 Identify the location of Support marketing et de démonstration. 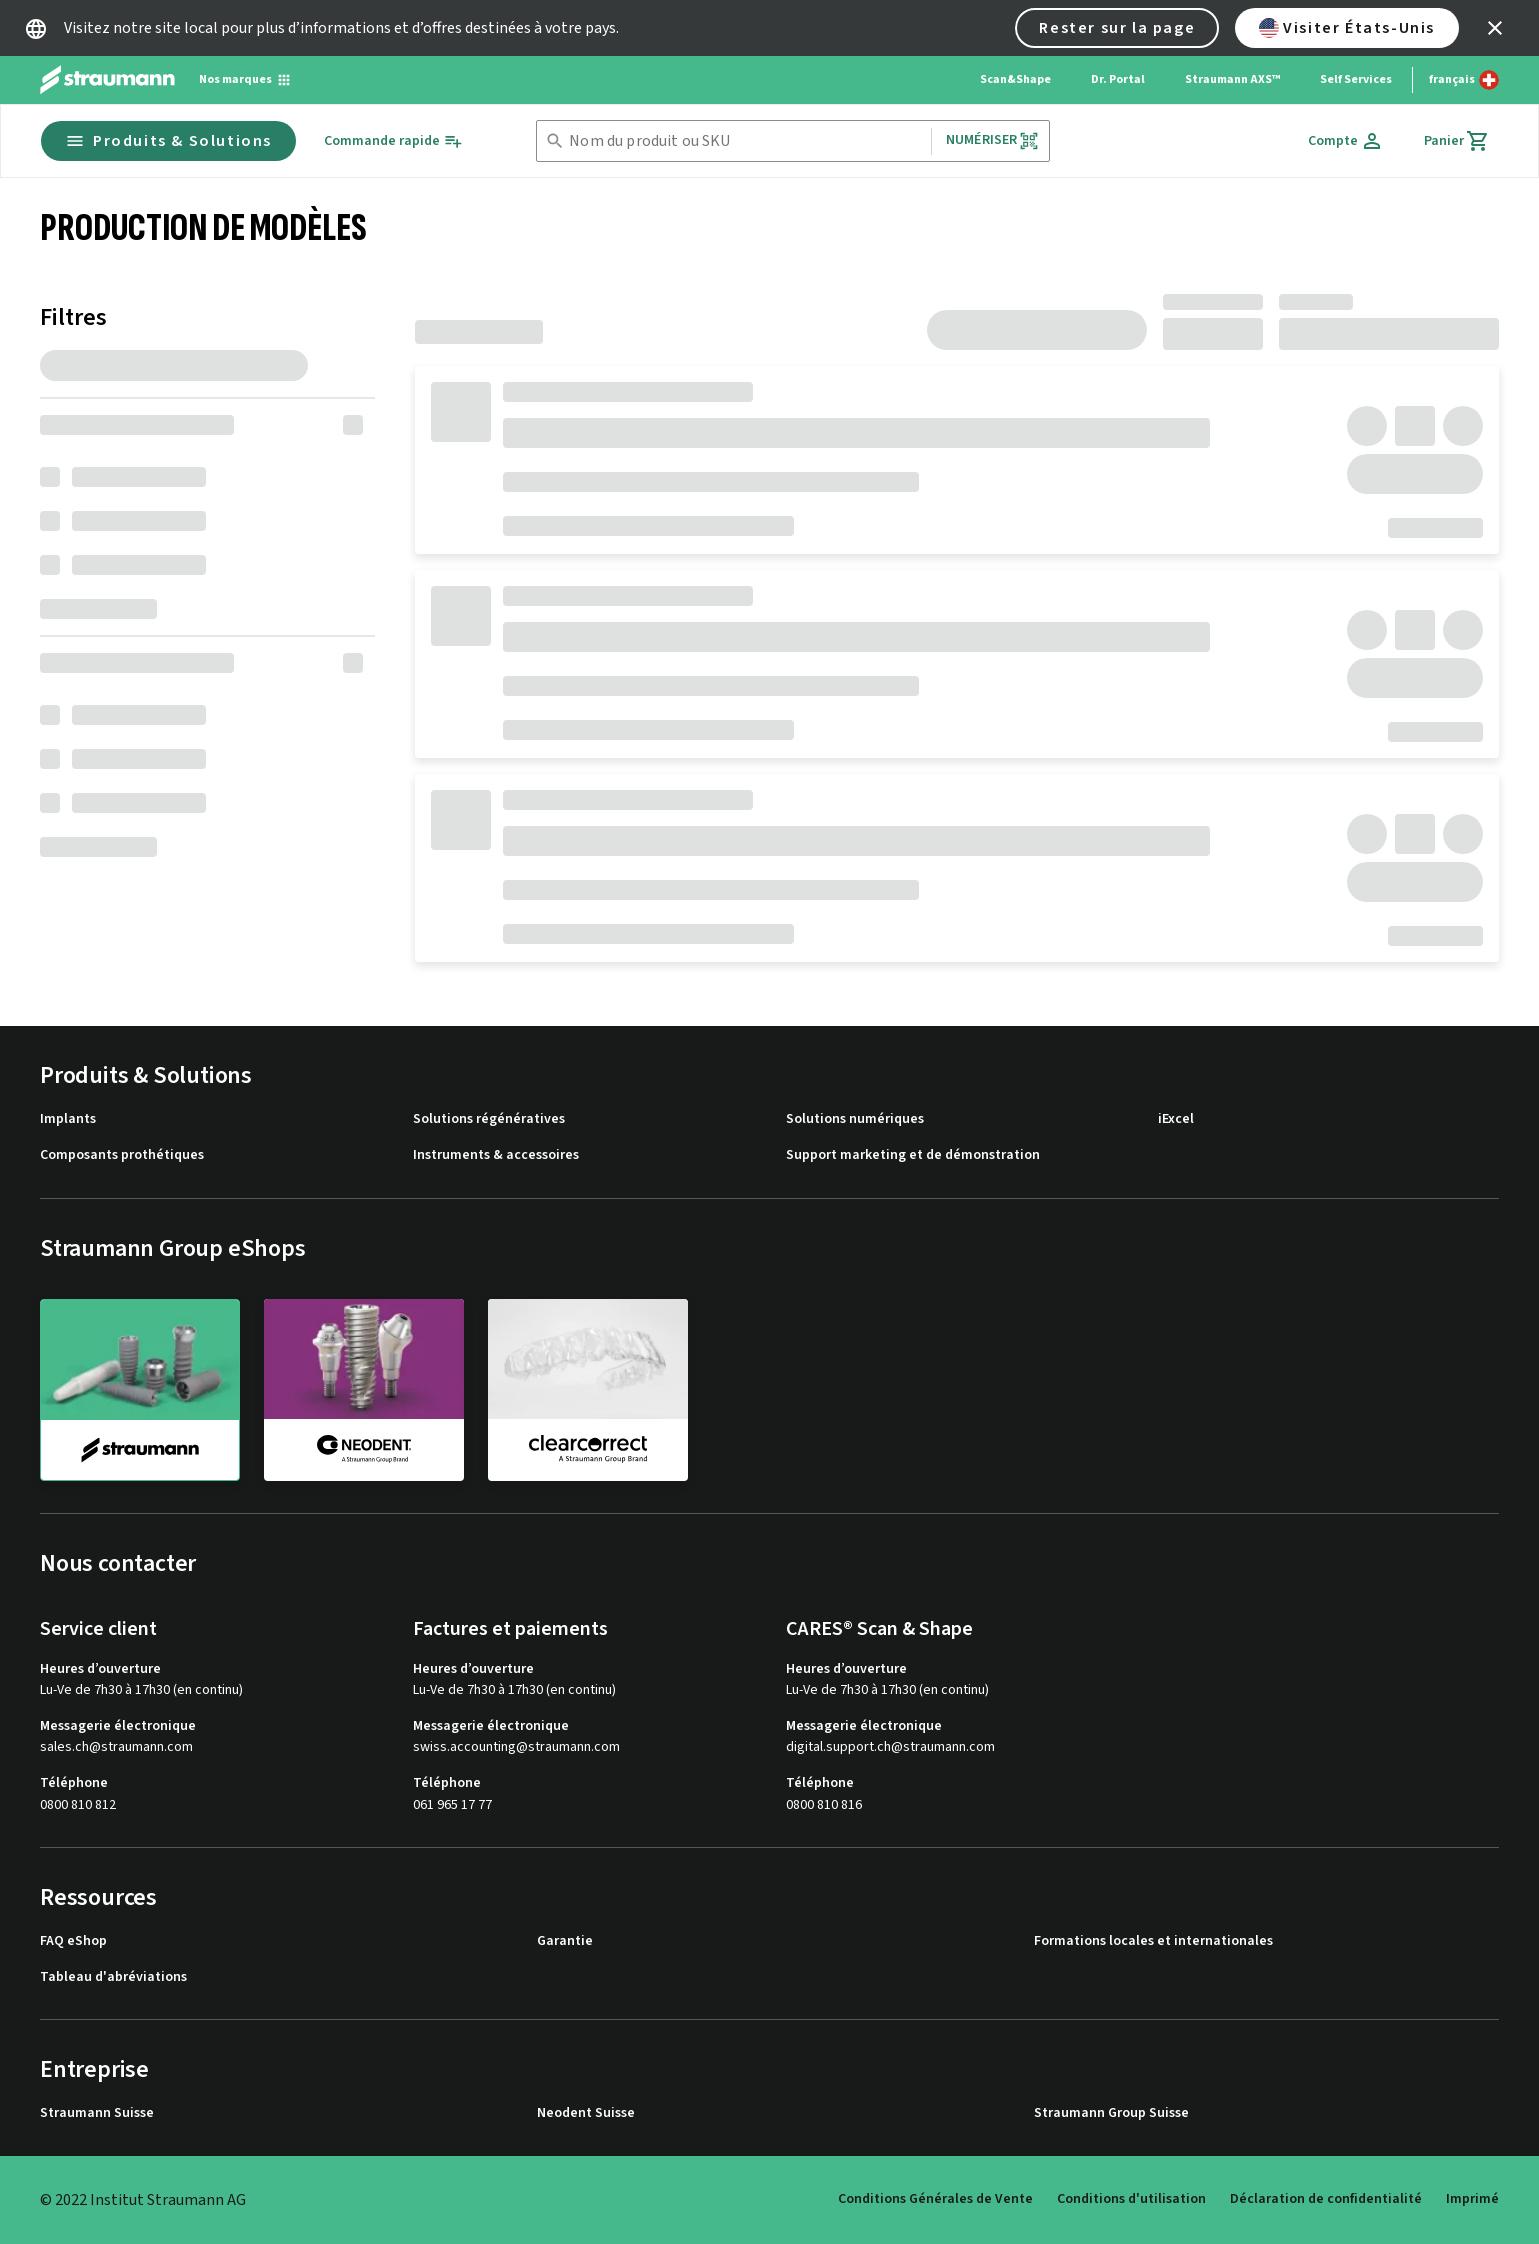
(913, 1155).